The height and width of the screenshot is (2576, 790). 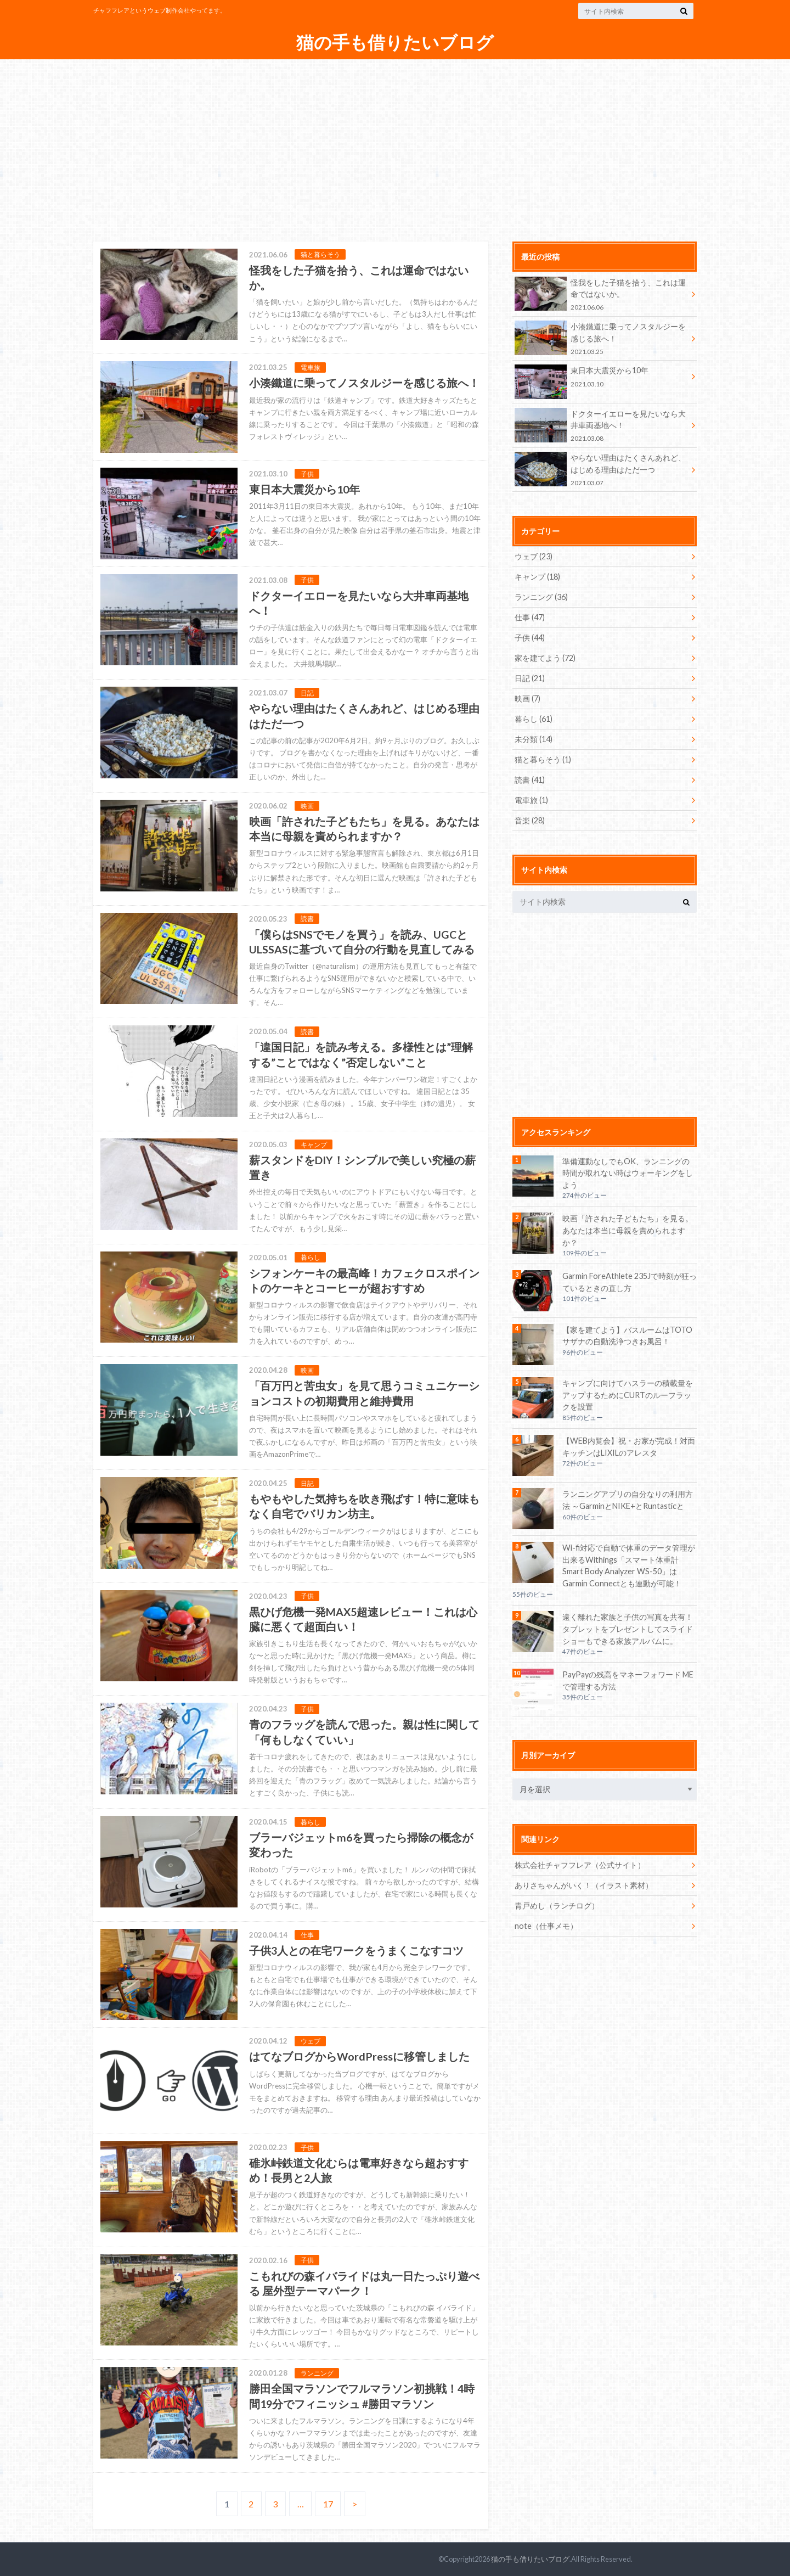 I want to click on 未分類, so click(x=533, y=739).